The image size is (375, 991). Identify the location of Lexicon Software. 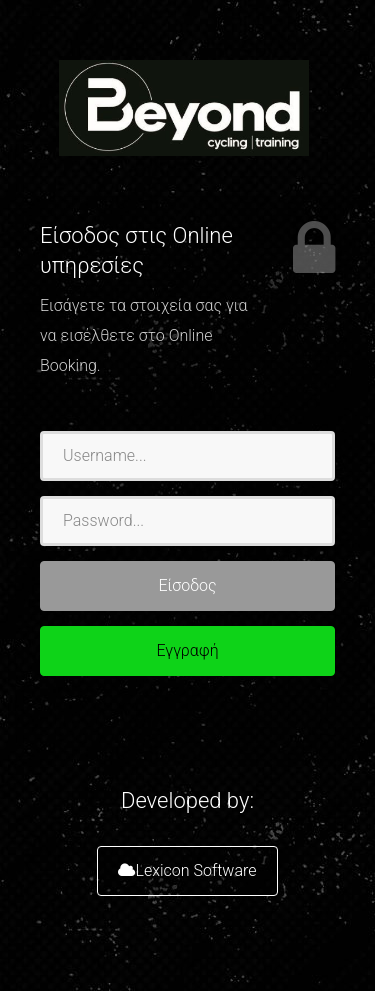
(187, 870).